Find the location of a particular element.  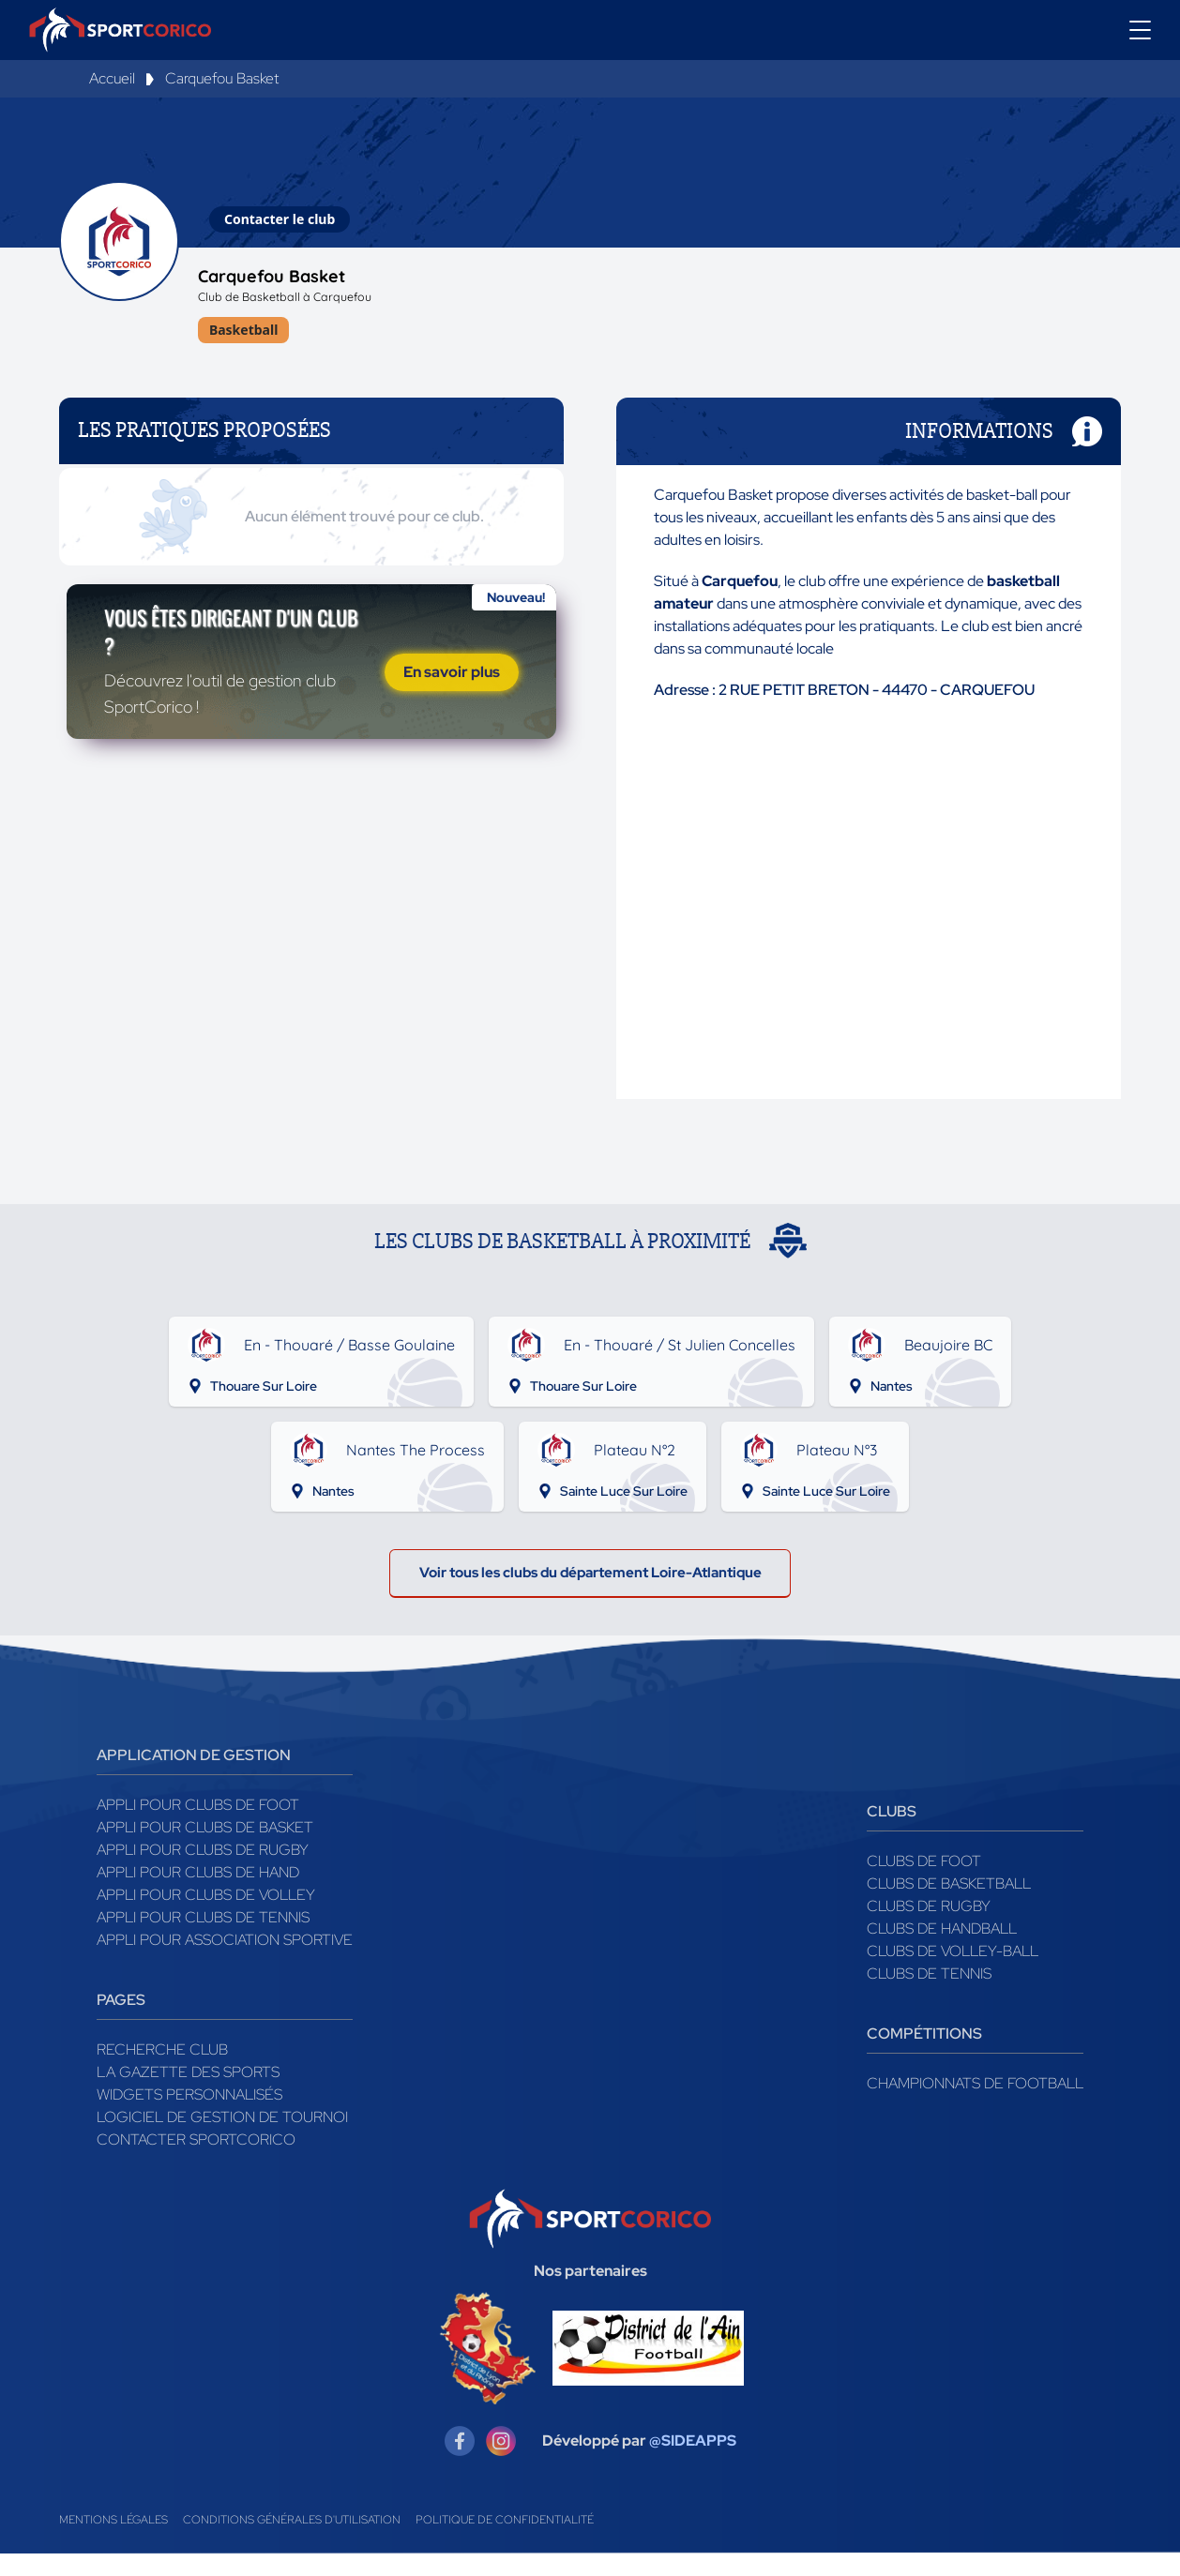

Clubs de rugby is located at coordinates (929, 1927).